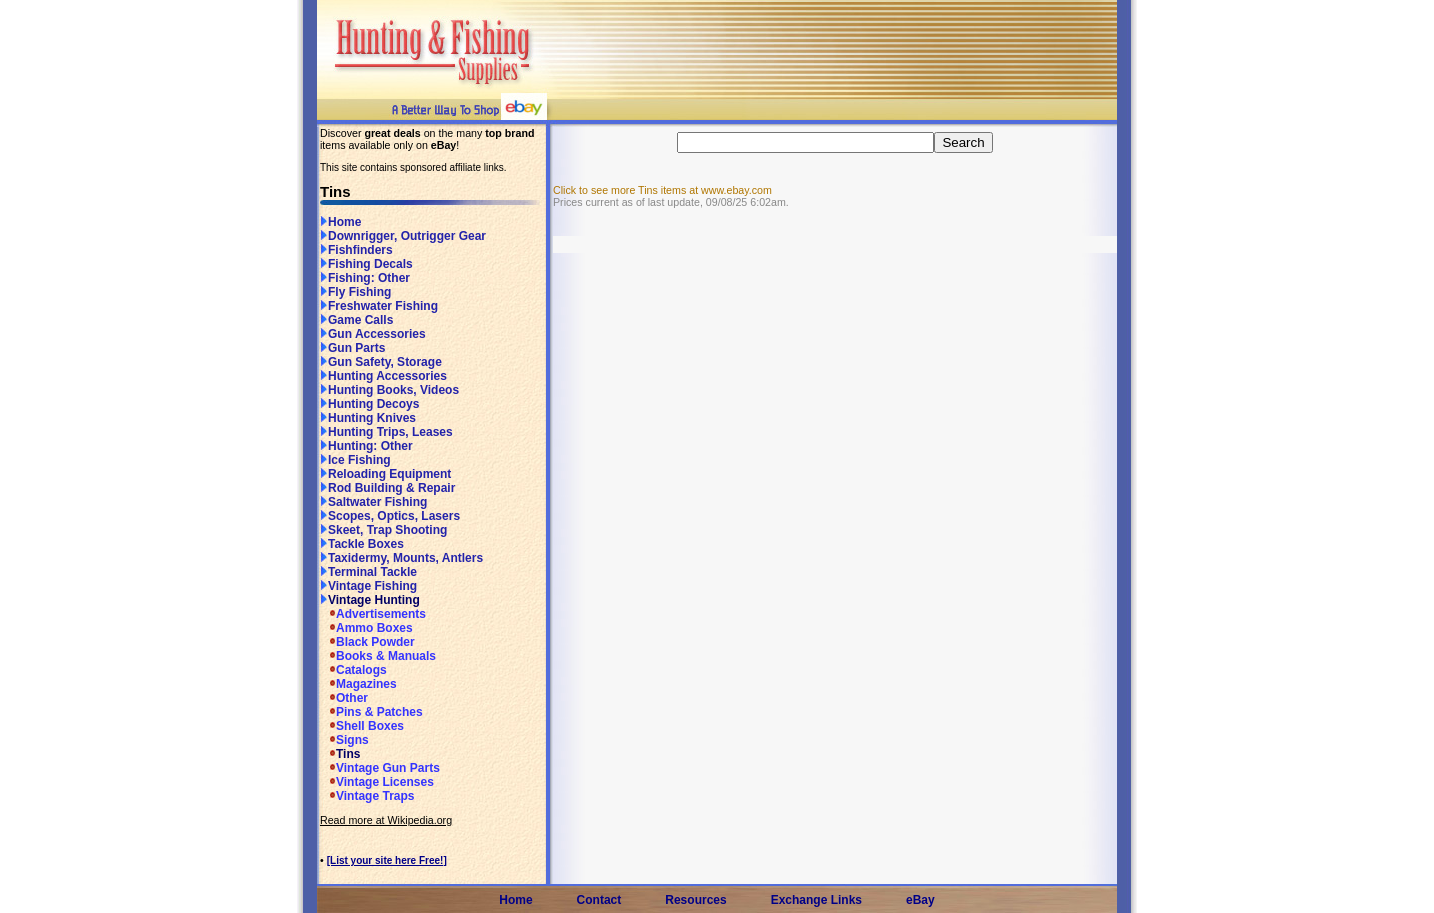  Describe the element at coordinates (344, 698) in the screenshot. I see `Other` at that location.